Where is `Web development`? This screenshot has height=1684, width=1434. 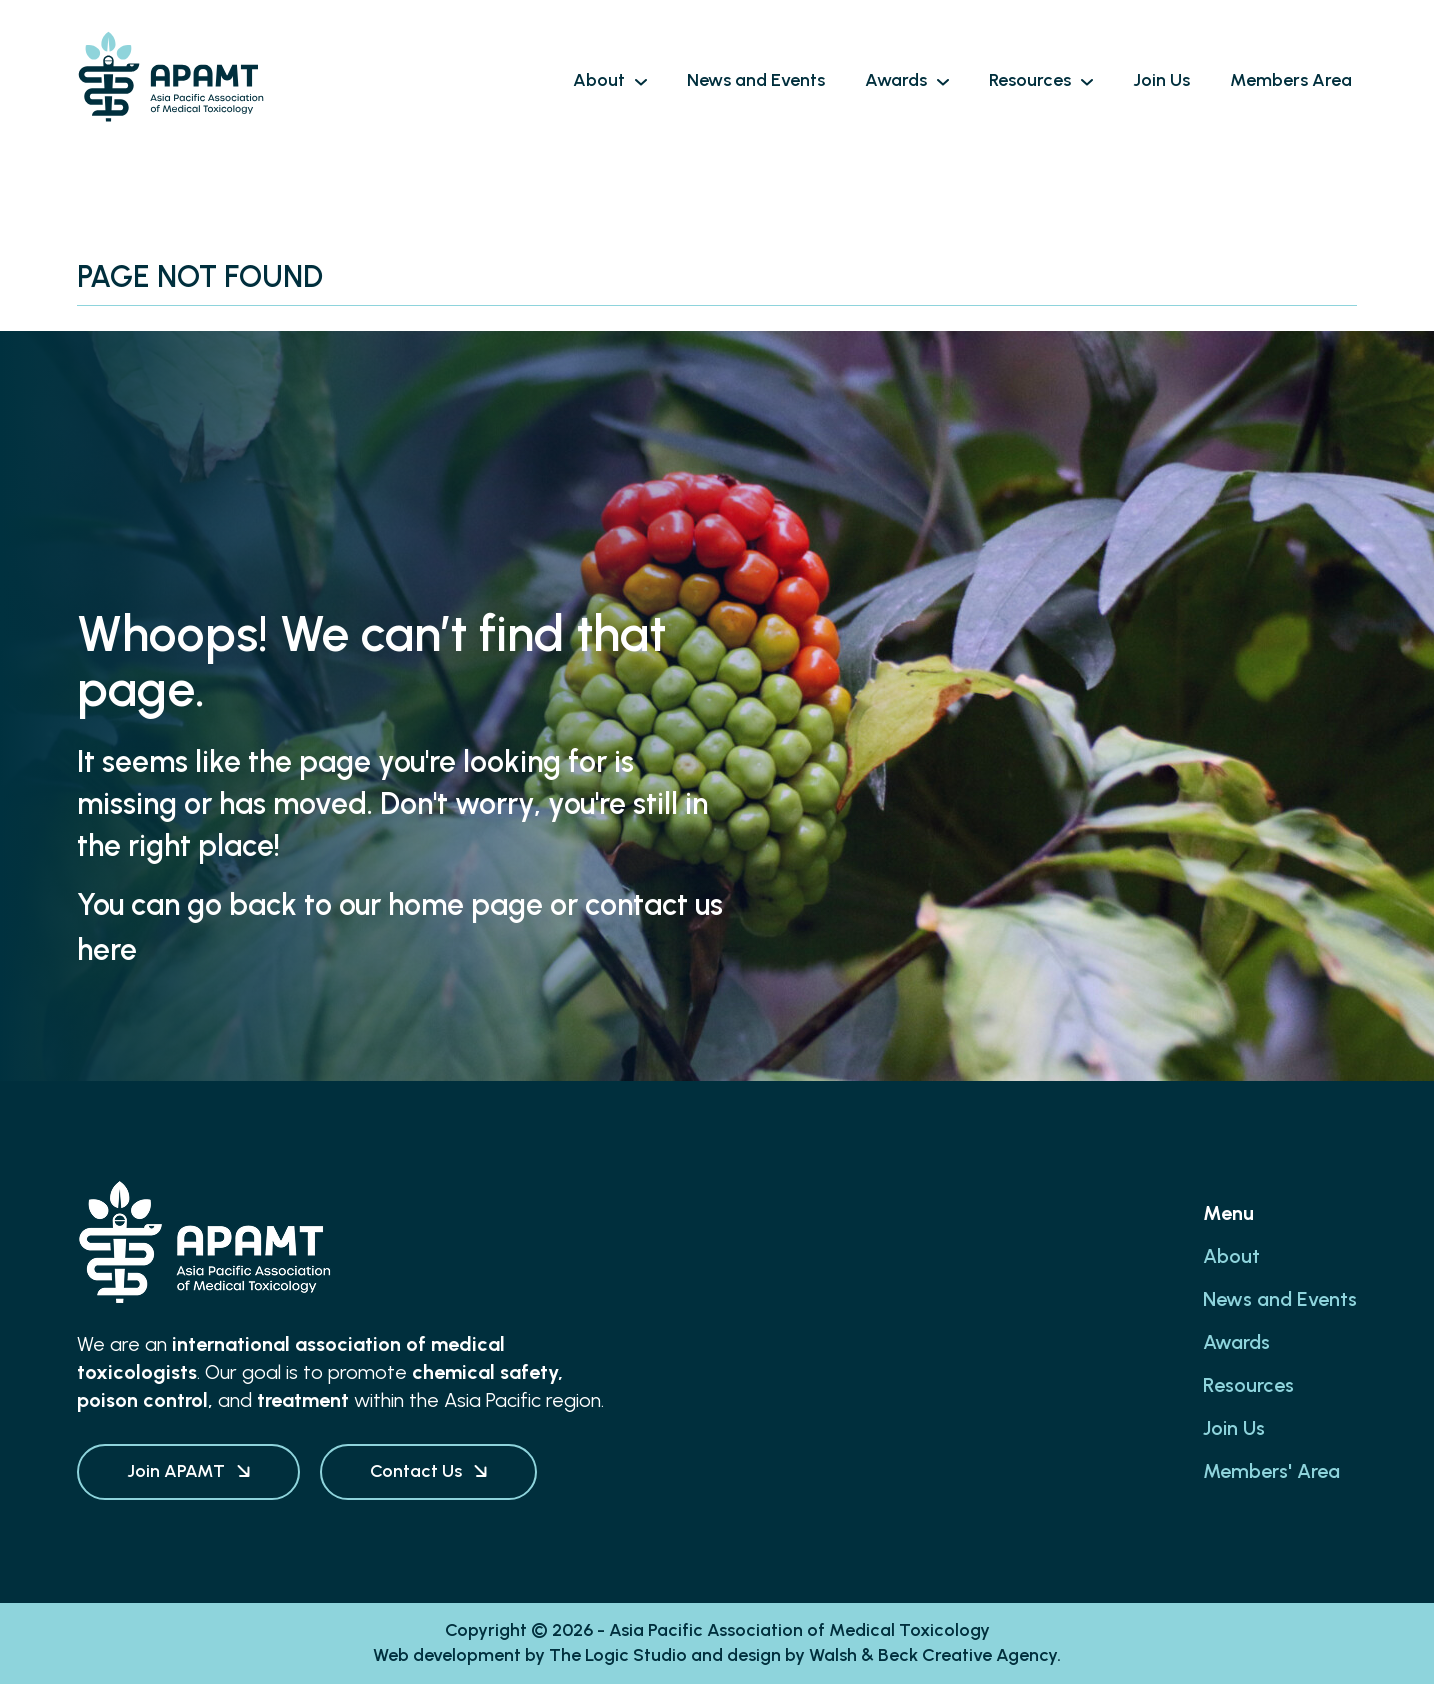
Web development is located at coordinates (447, 1655).